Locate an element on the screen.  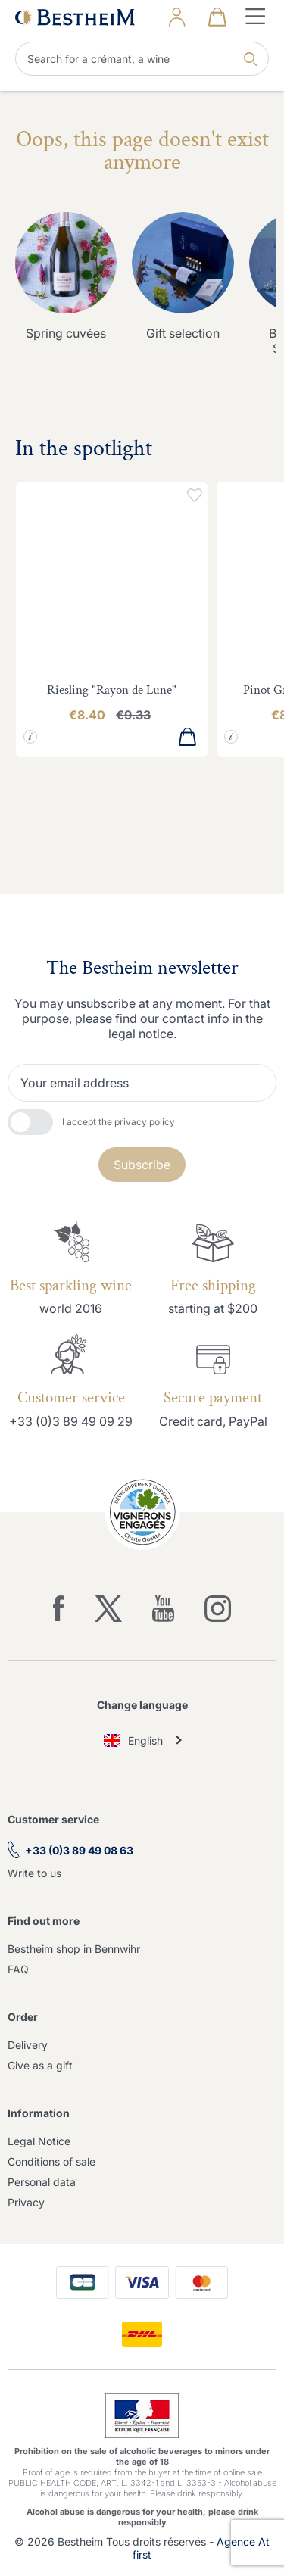
Bestheim shop in Bennwihr is located at coordinates (74, 1948).